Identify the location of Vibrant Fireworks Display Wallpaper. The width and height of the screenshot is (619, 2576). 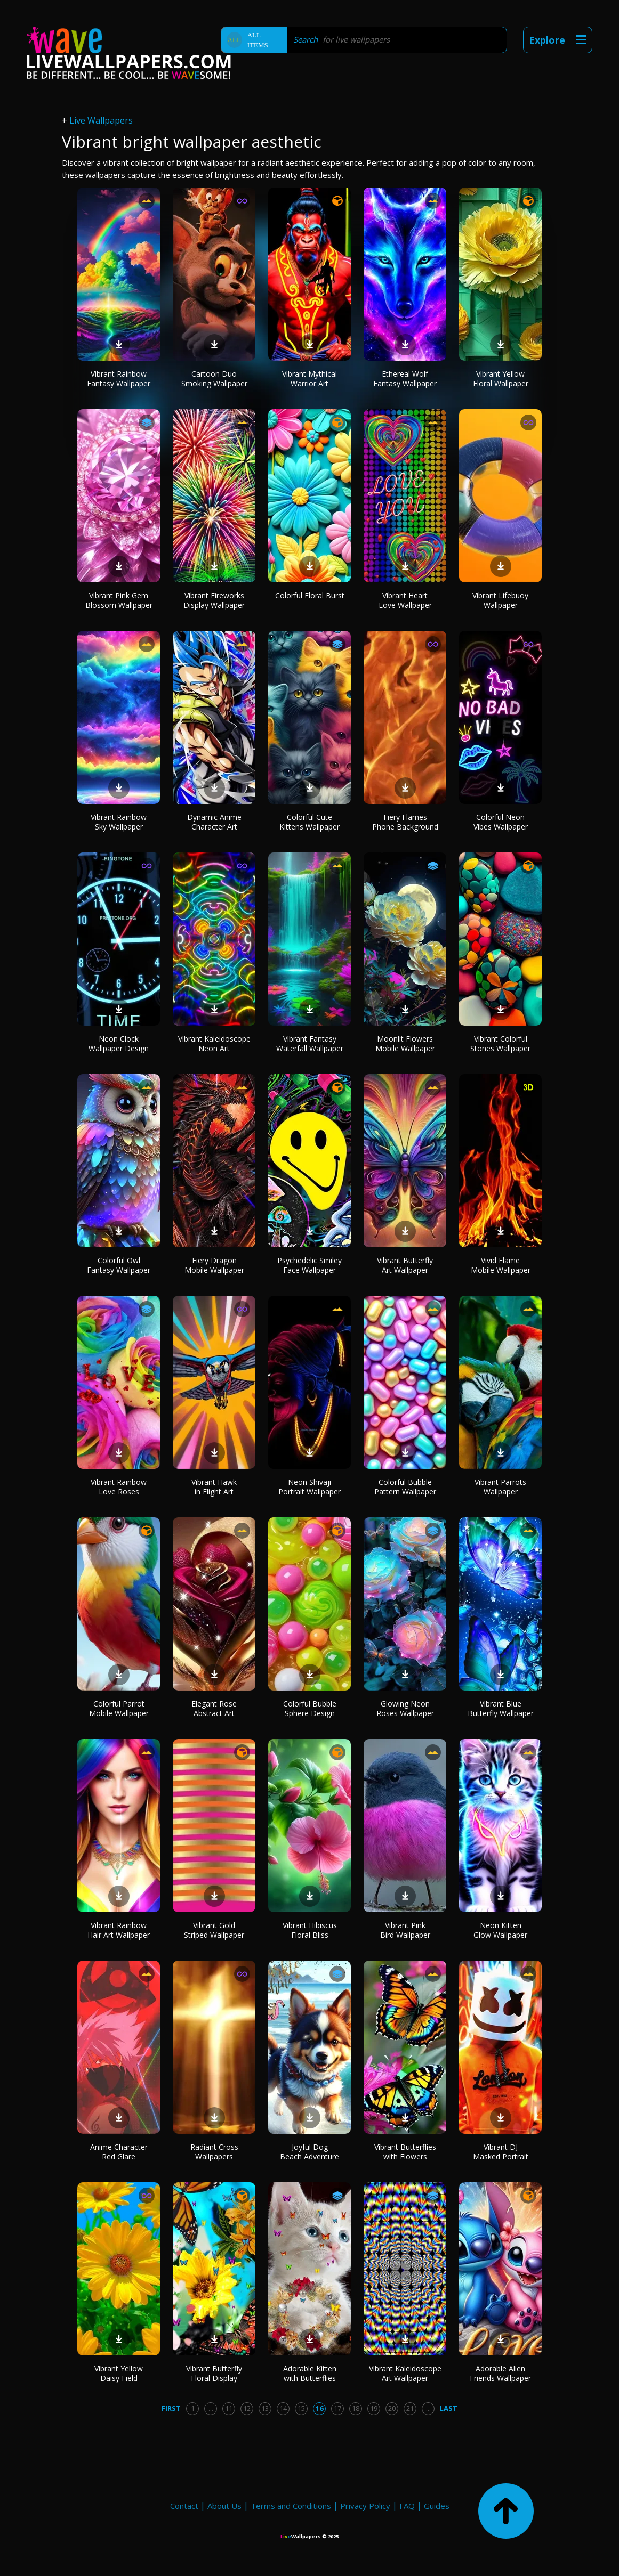
(214, 600).